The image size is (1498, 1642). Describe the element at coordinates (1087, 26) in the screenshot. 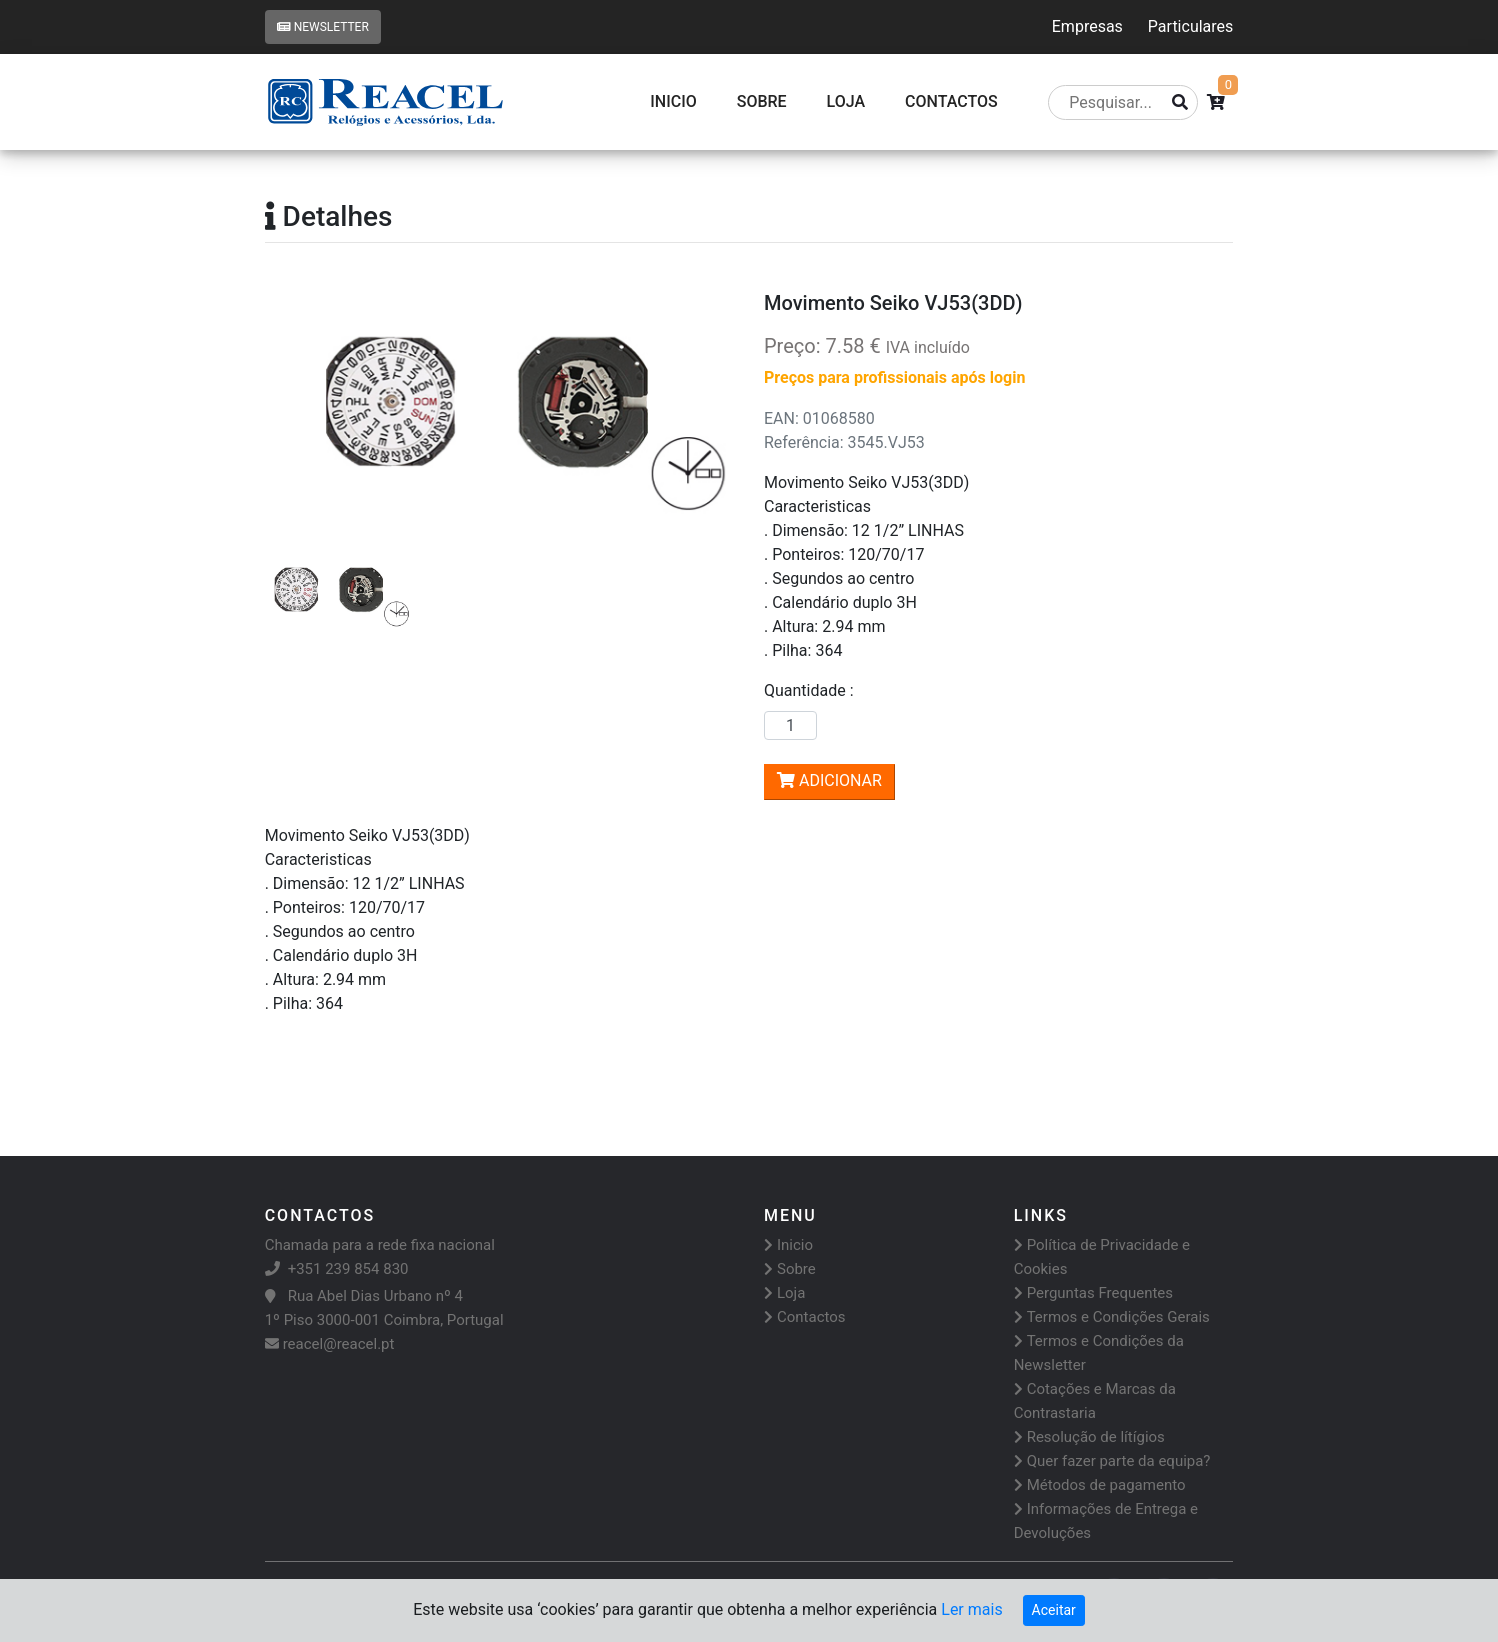

I see `Empresas` at that location.